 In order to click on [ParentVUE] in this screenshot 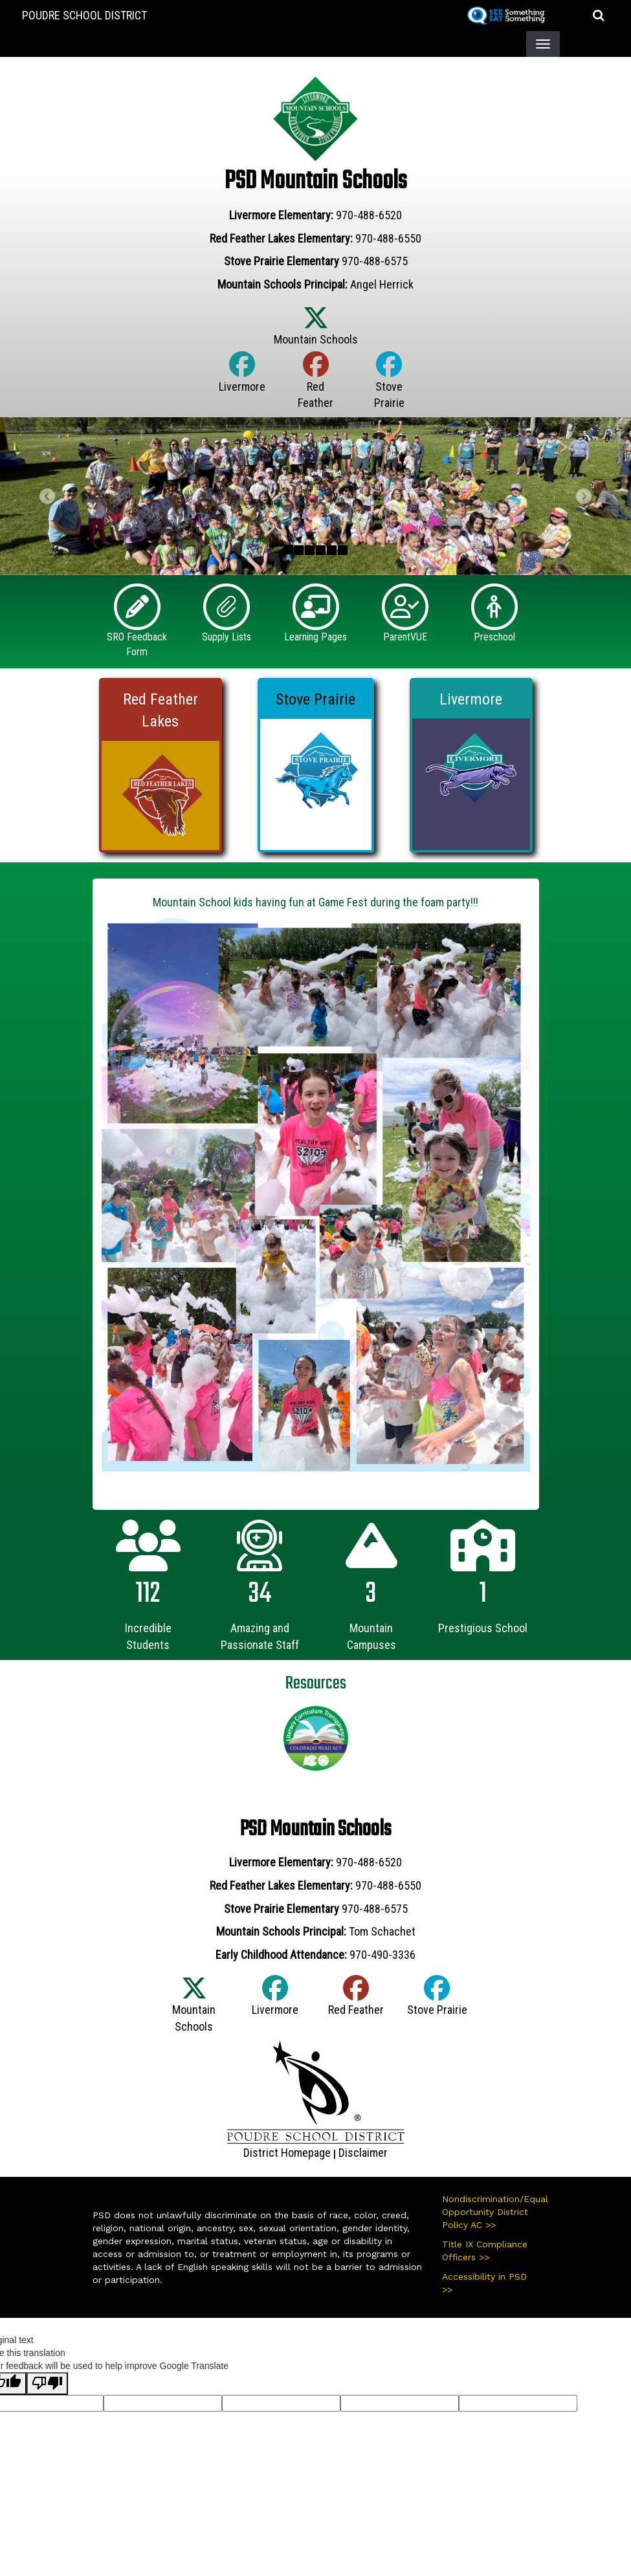, I will do `click(405, 606)`.